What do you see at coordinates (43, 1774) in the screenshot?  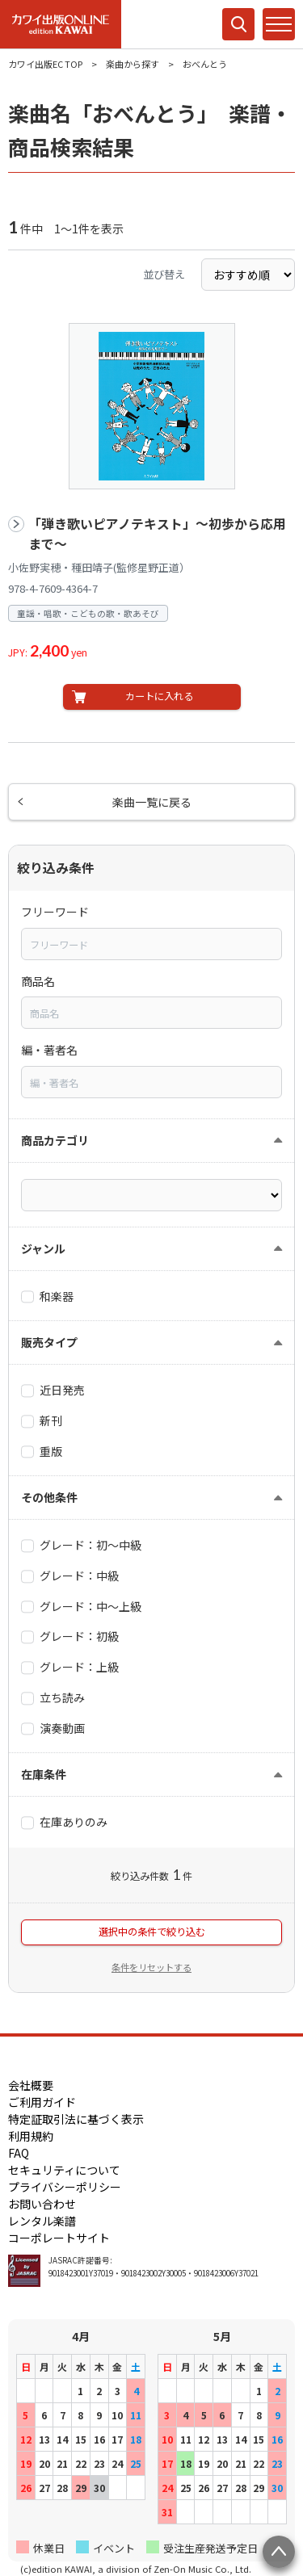 I see `在庫条件` at bounding box center [43, 1774].